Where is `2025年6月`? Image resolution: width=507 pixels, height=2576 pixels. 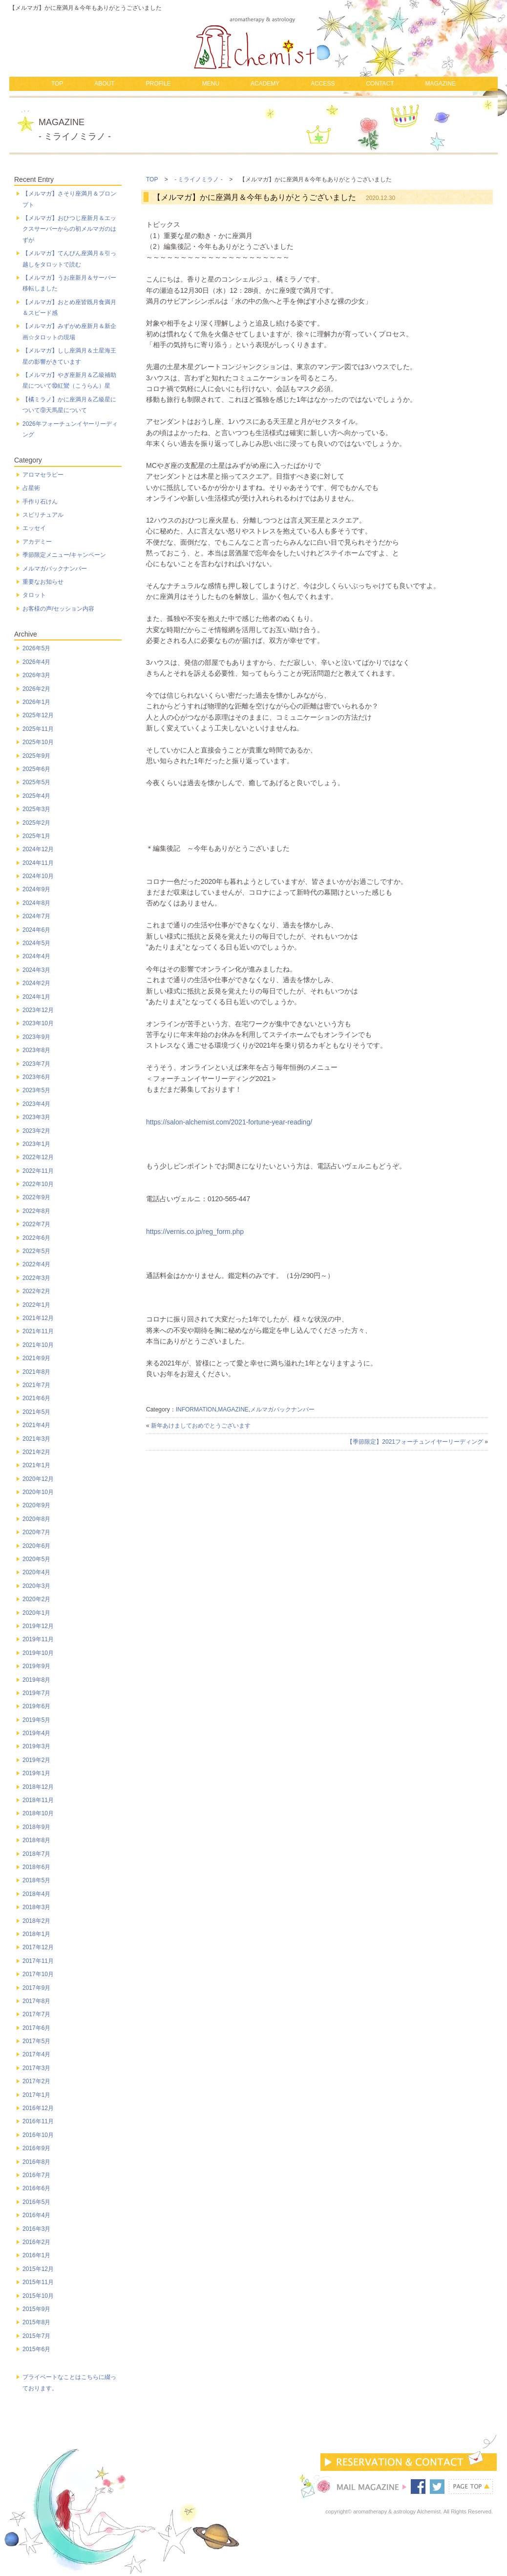
2025年6月 is located at coordinates (36, 769).